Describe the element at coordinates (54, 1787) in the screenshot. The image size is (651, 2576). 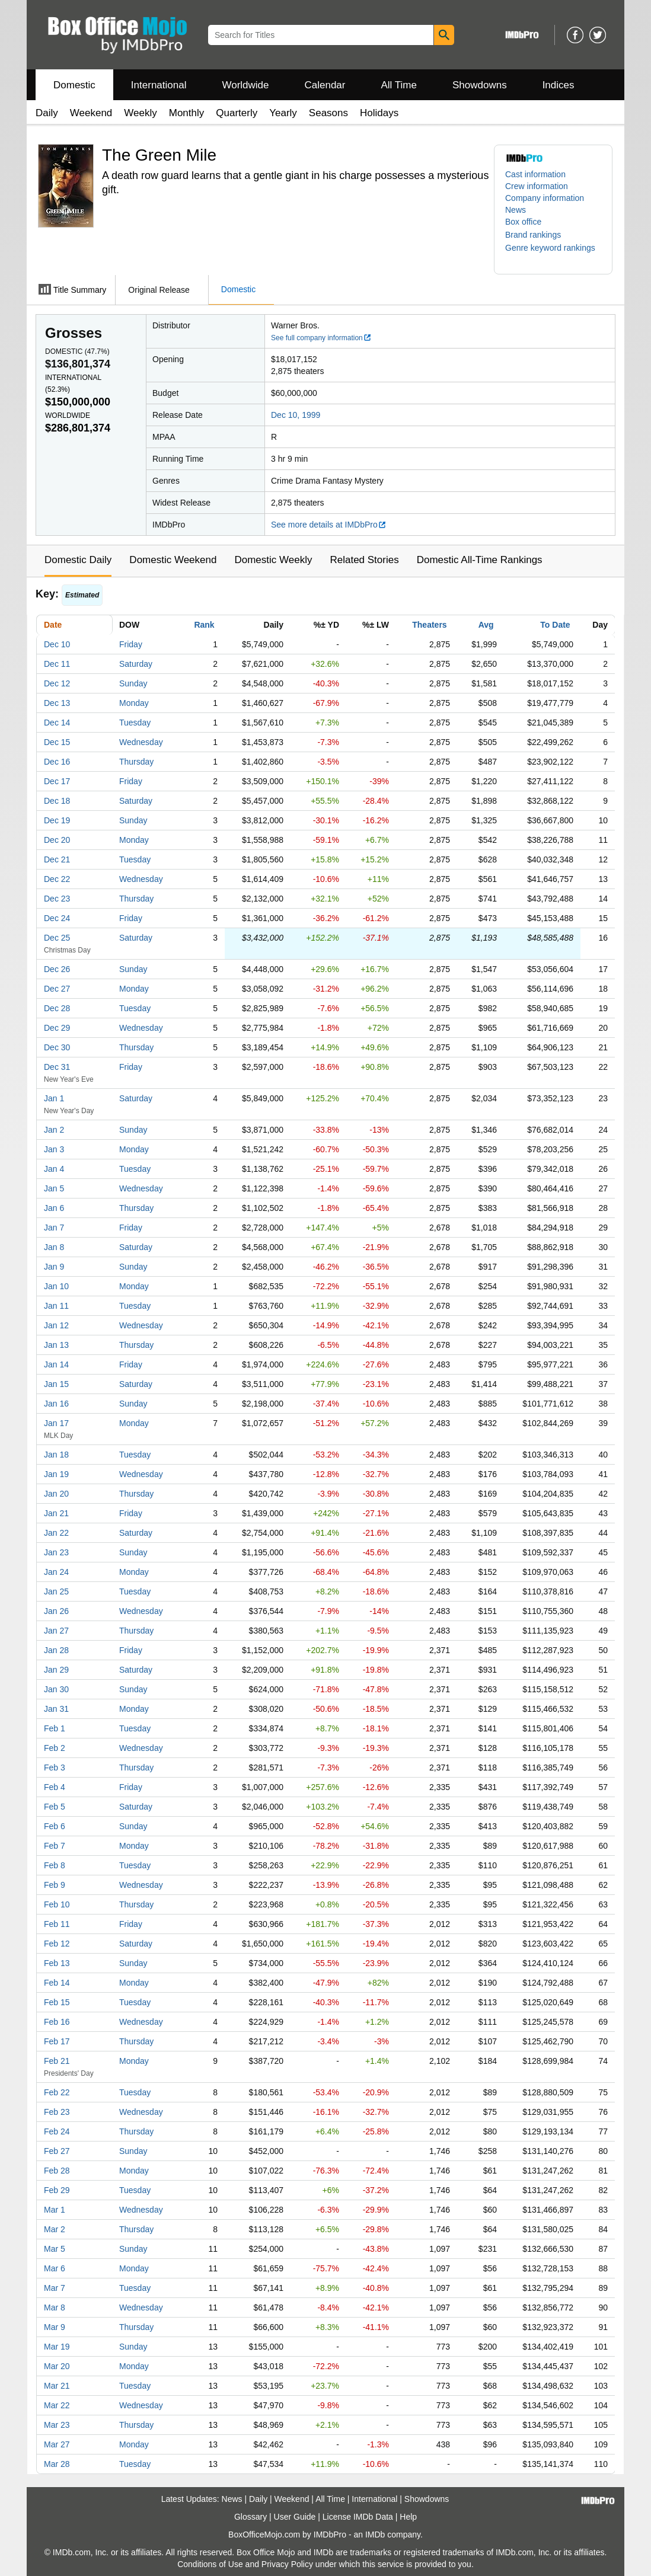
I see `Feb 4` at that location.